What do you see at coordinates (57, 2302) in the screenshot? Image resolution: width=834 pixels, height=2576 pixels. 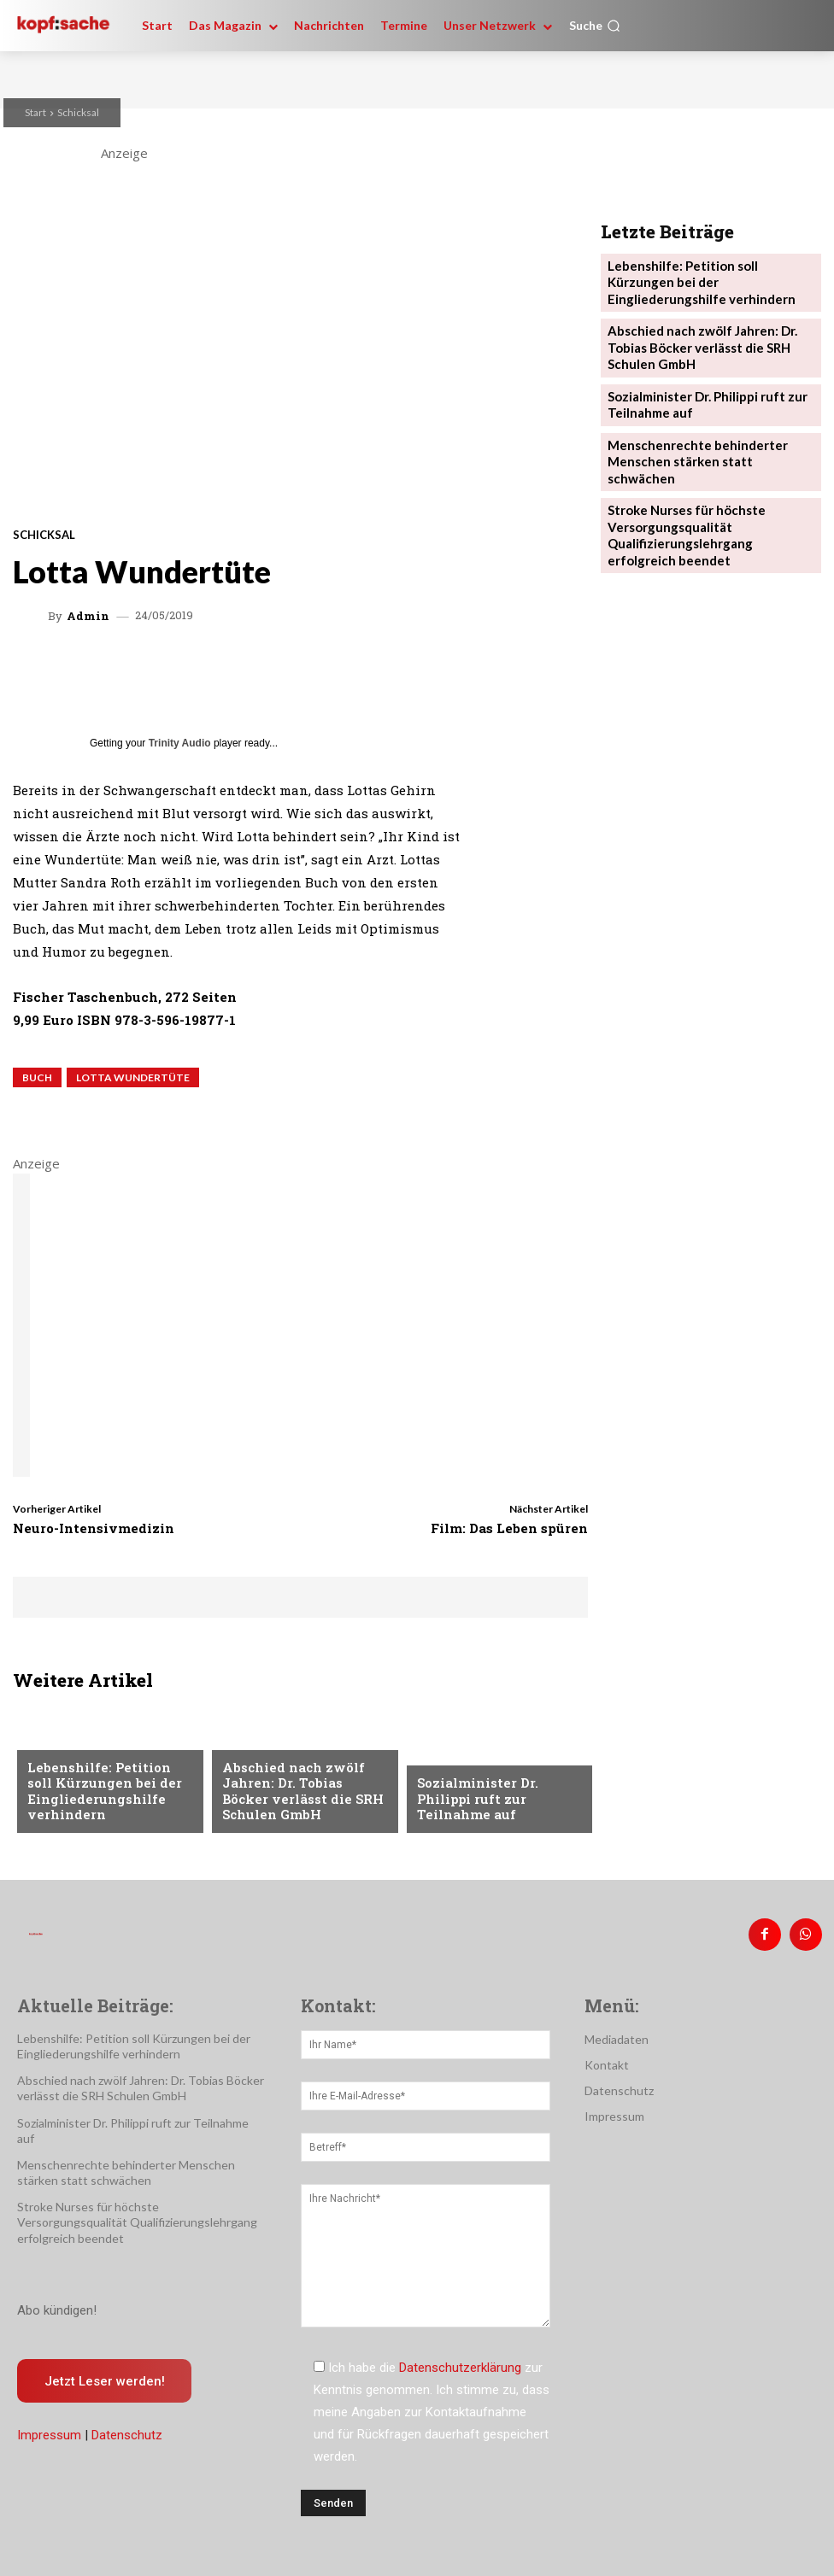 I see `Abo kündigen!` at bounding box center [57, 2302].